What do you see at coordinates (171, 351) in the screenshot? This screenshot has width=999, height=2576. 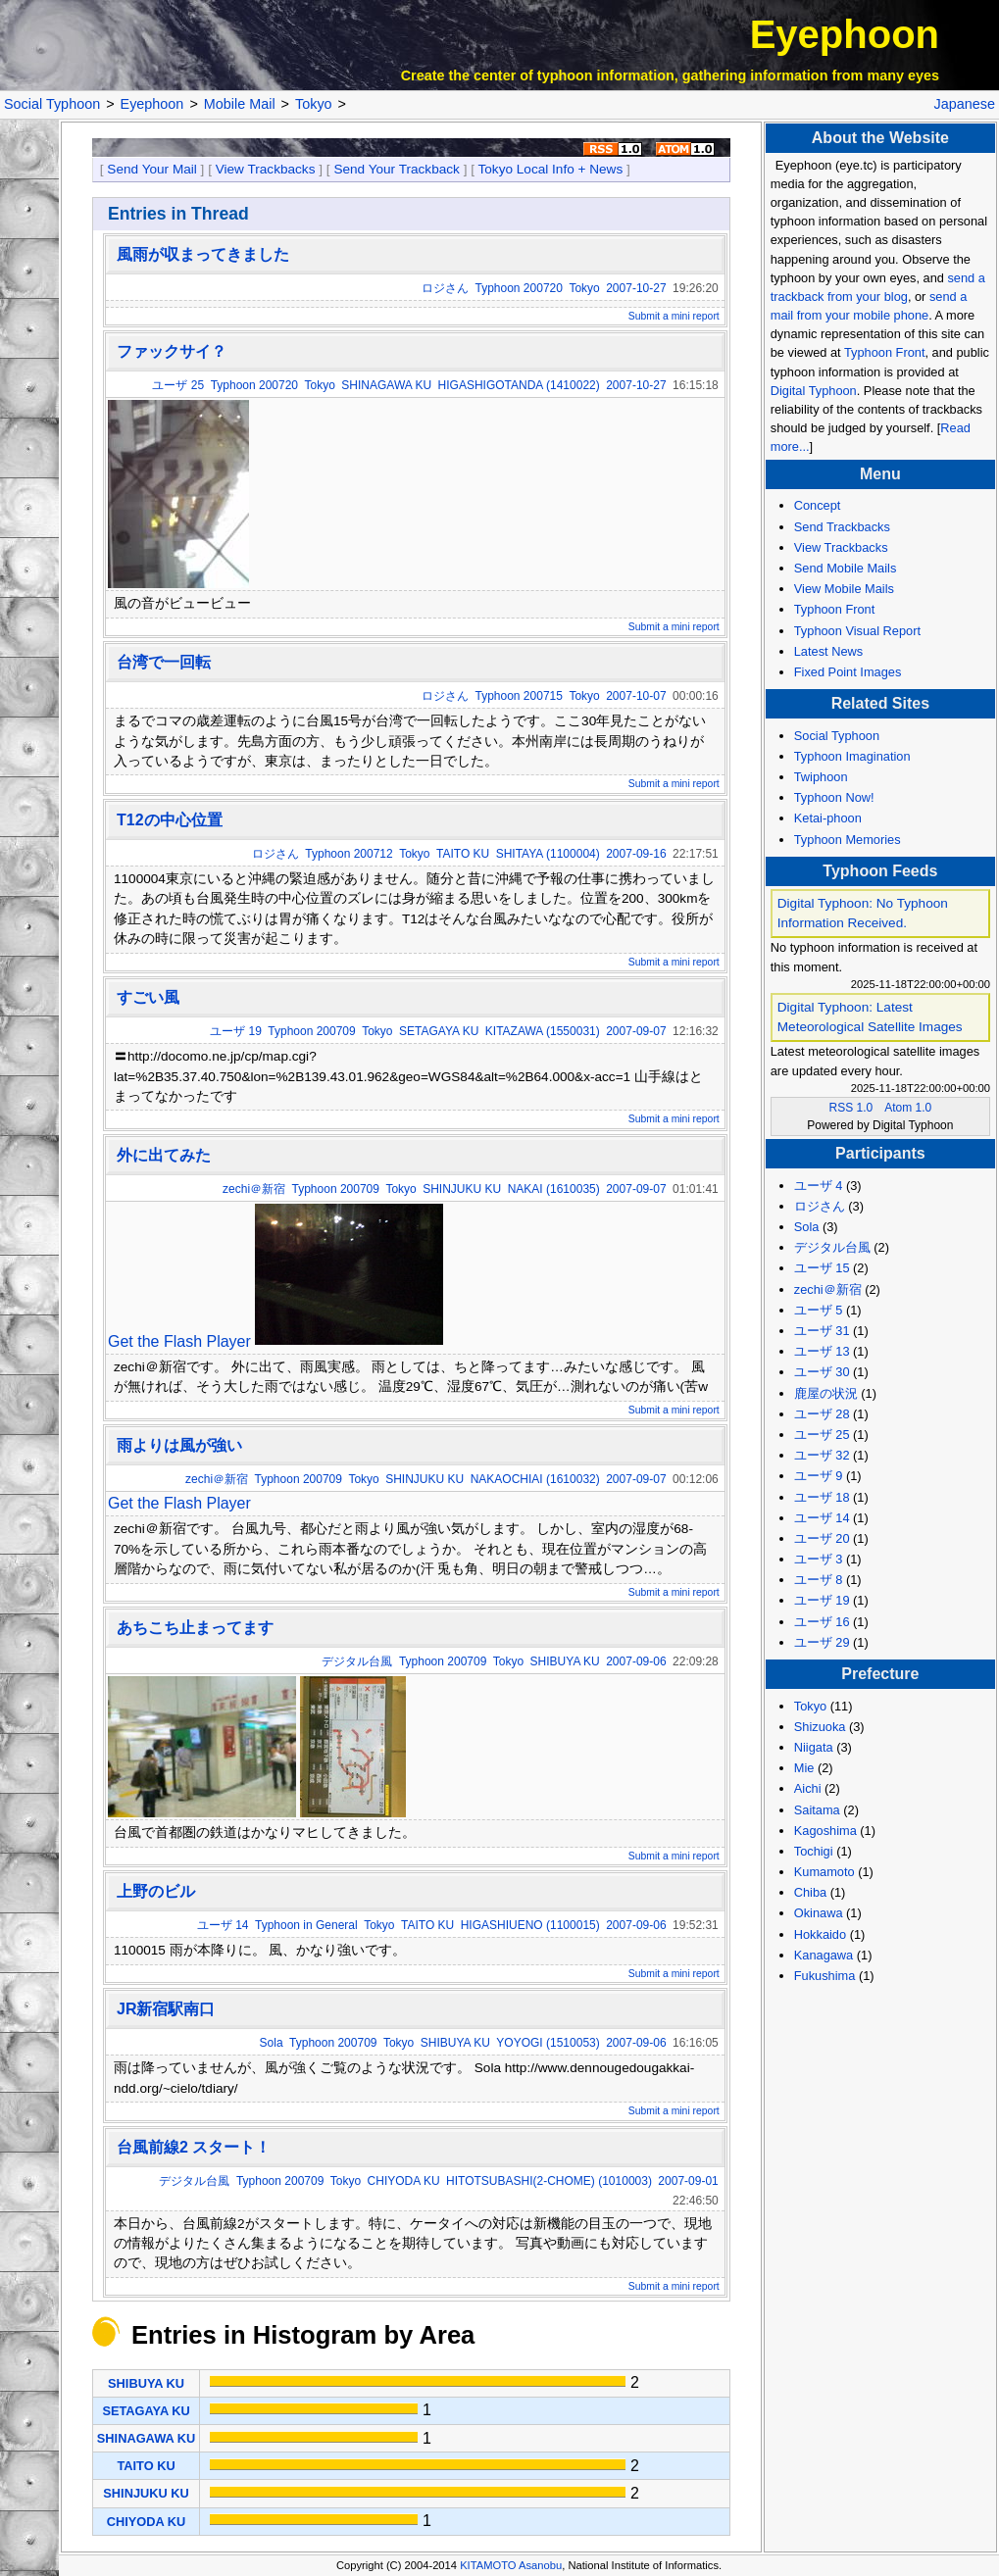 I see `ファックサイ？` at bounding box center [171, 351].